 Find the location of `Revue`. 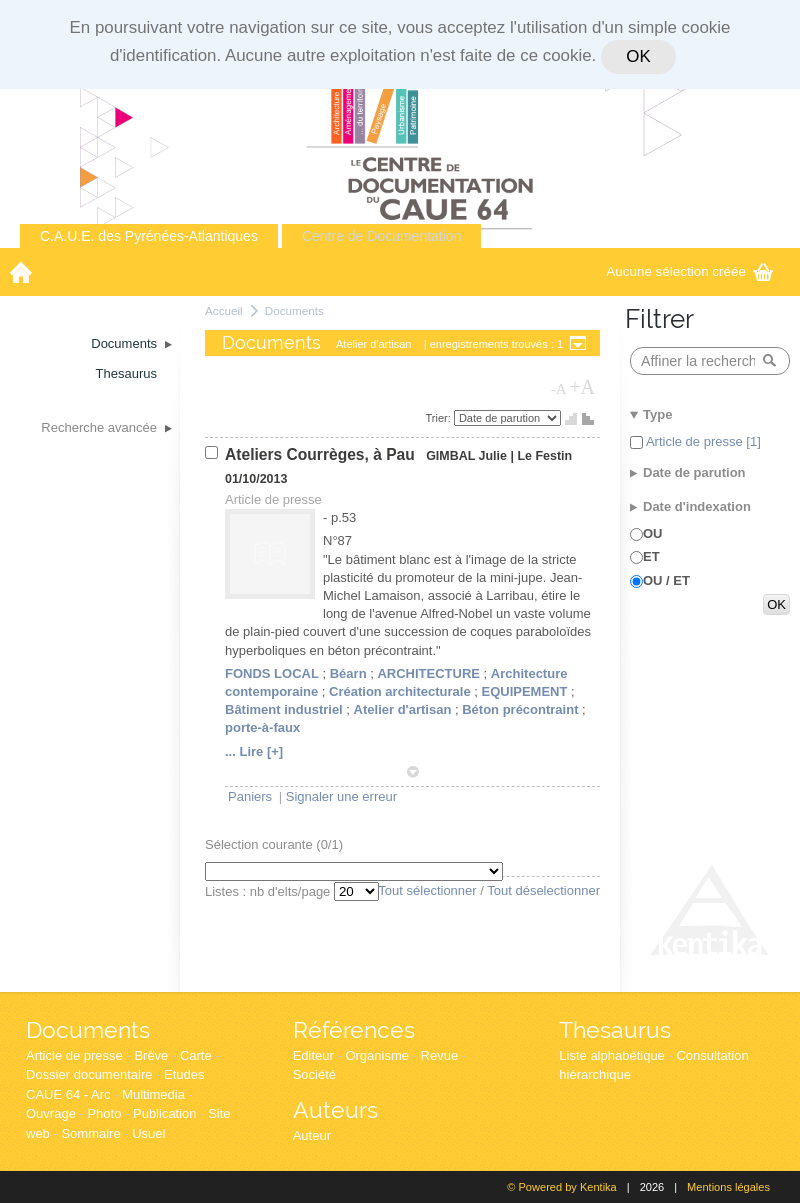

Revue is located at coordinates (440, 1055).